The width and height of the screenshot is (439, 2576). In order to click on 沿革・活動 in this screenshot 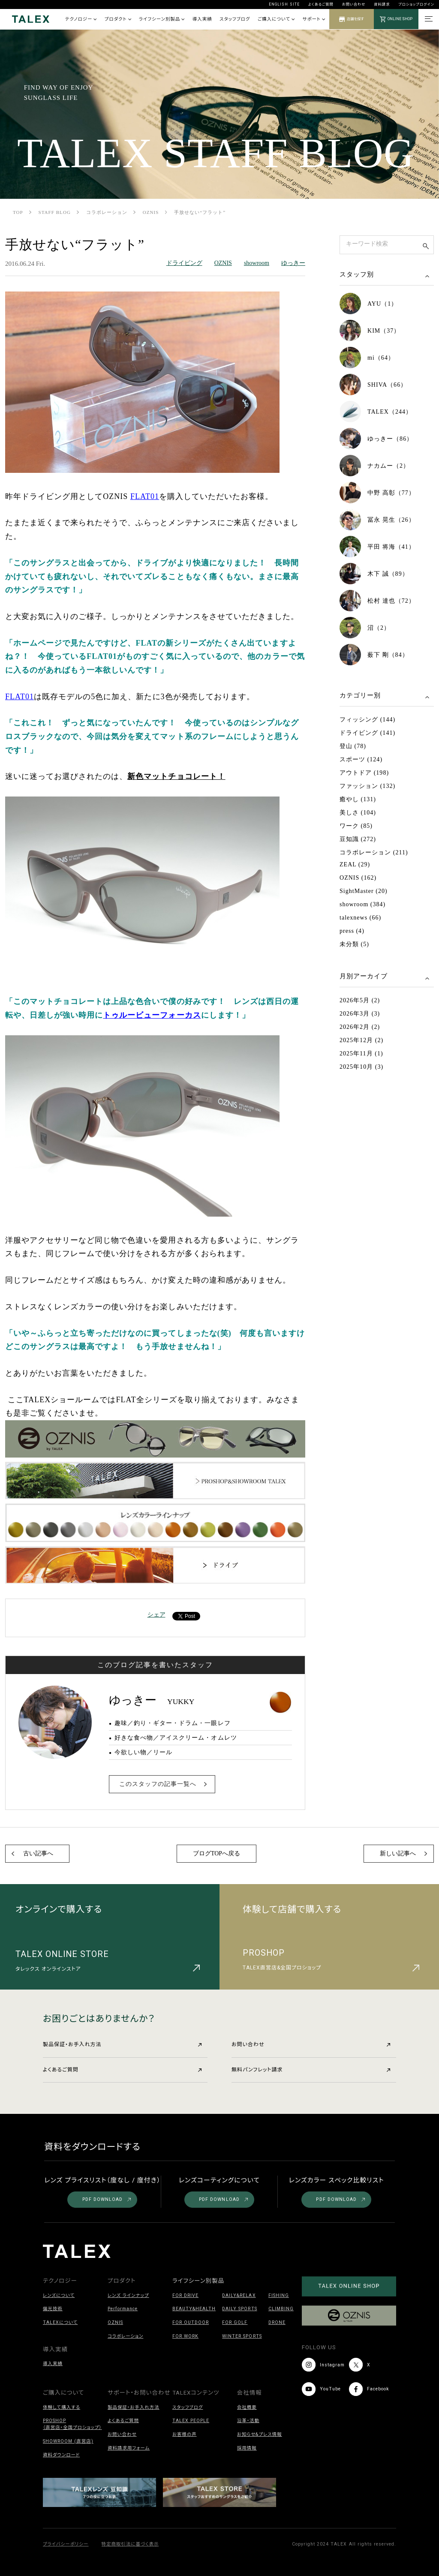, I will do `click(248, 2420)`.